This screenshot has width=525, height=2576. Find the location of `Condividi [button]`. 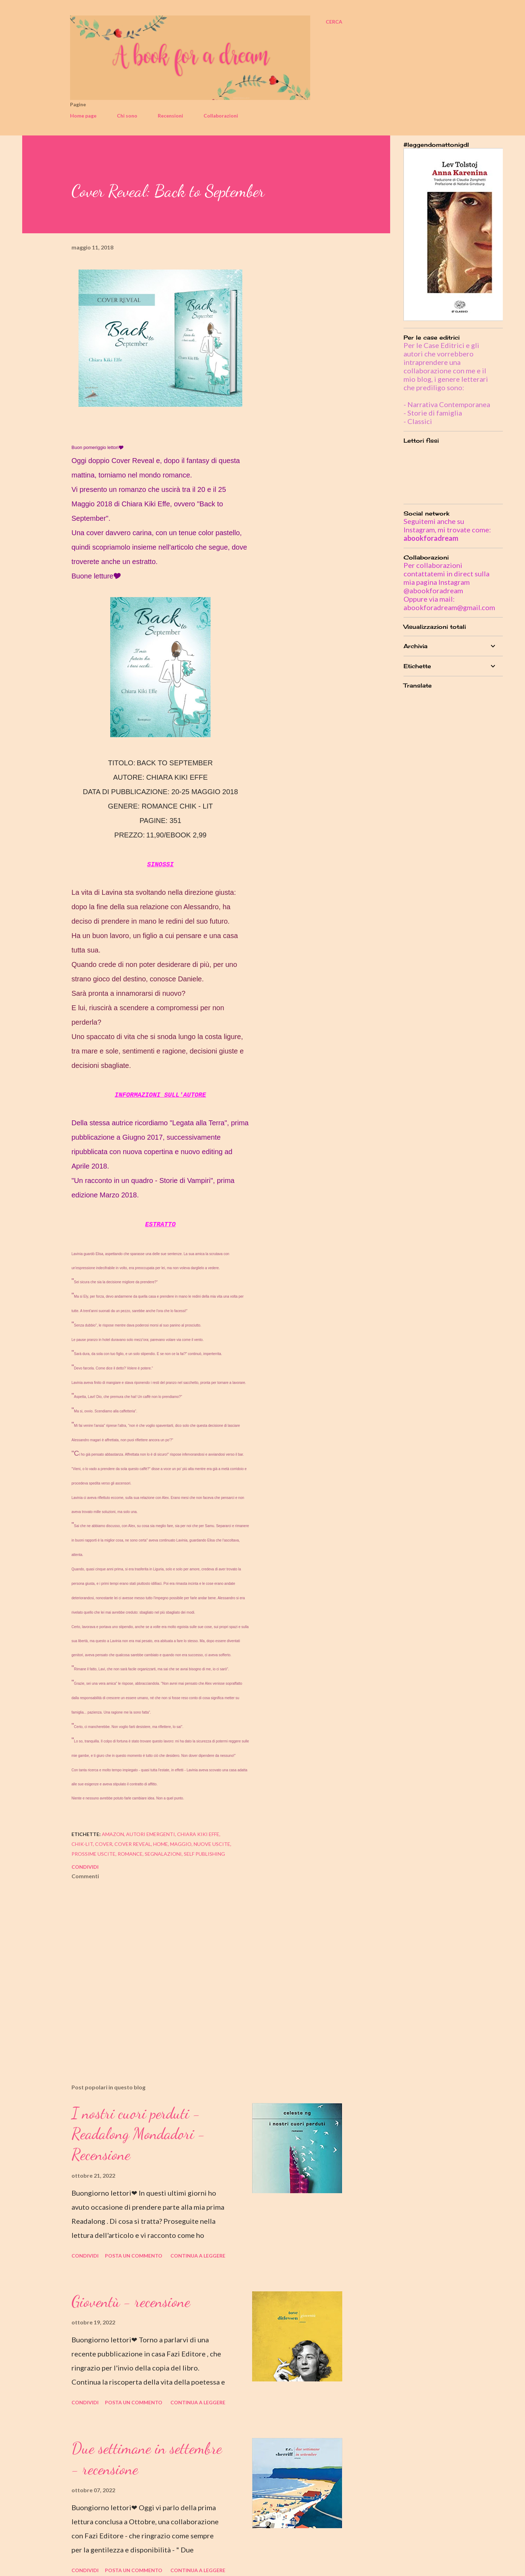

Condividi [button] is located at coordinates (85, 1867).